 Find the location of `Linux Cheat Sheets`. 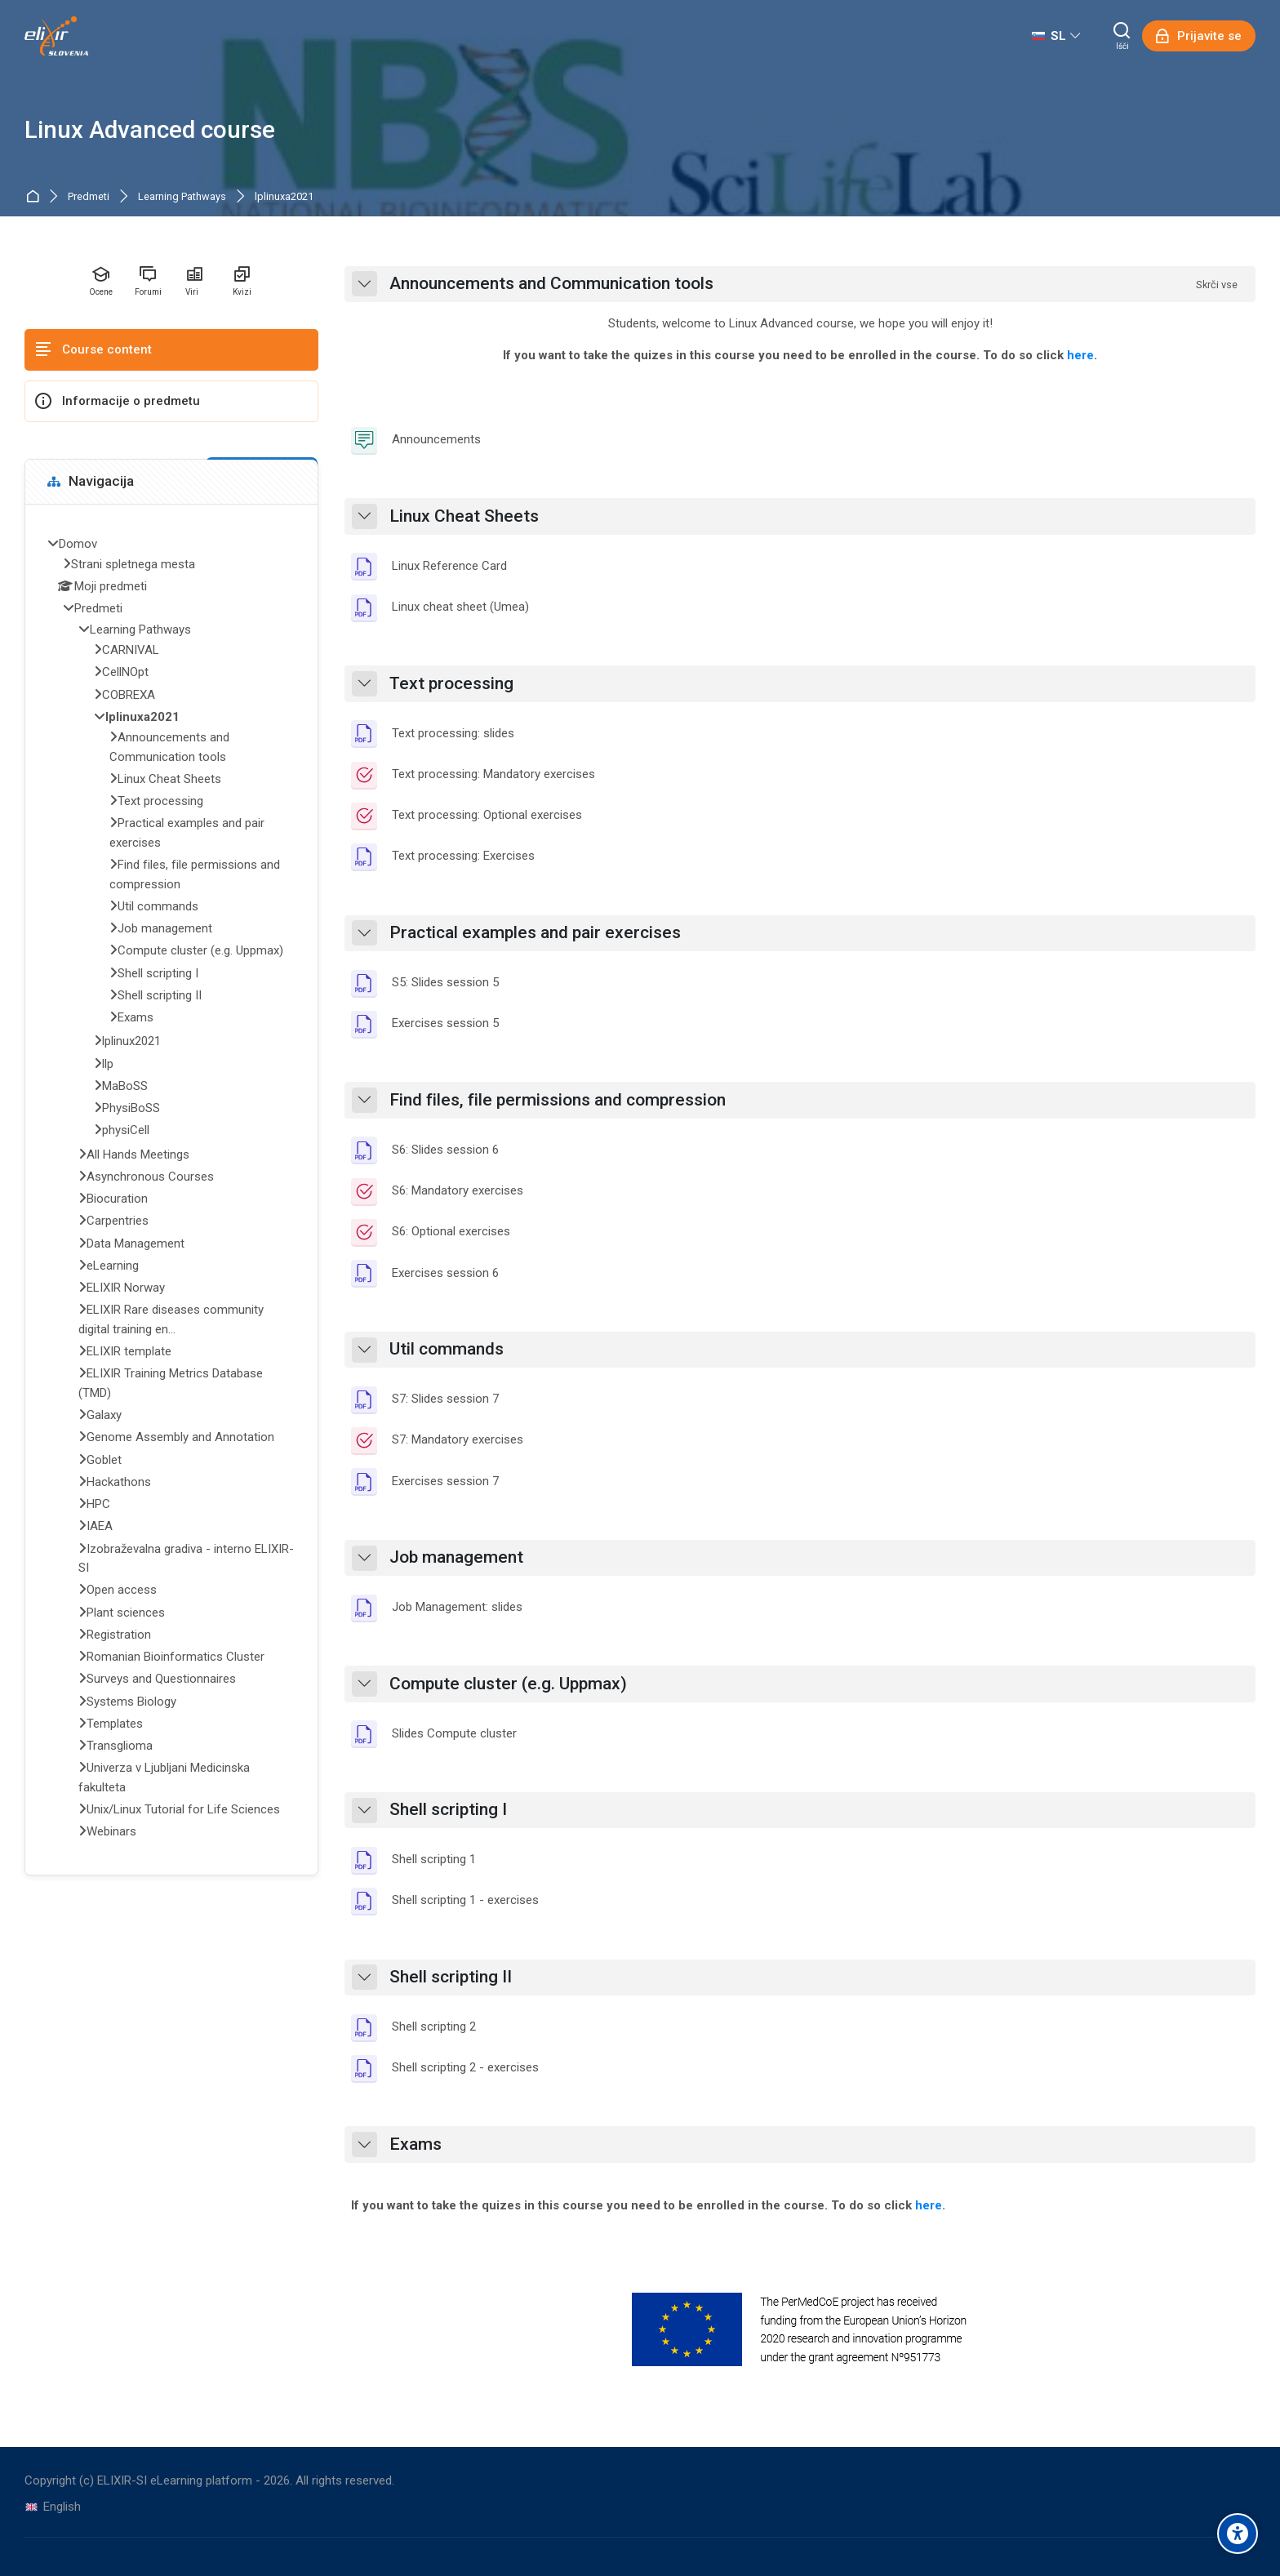

Linux Cheat Sheets is located at coordinates (464, 516).